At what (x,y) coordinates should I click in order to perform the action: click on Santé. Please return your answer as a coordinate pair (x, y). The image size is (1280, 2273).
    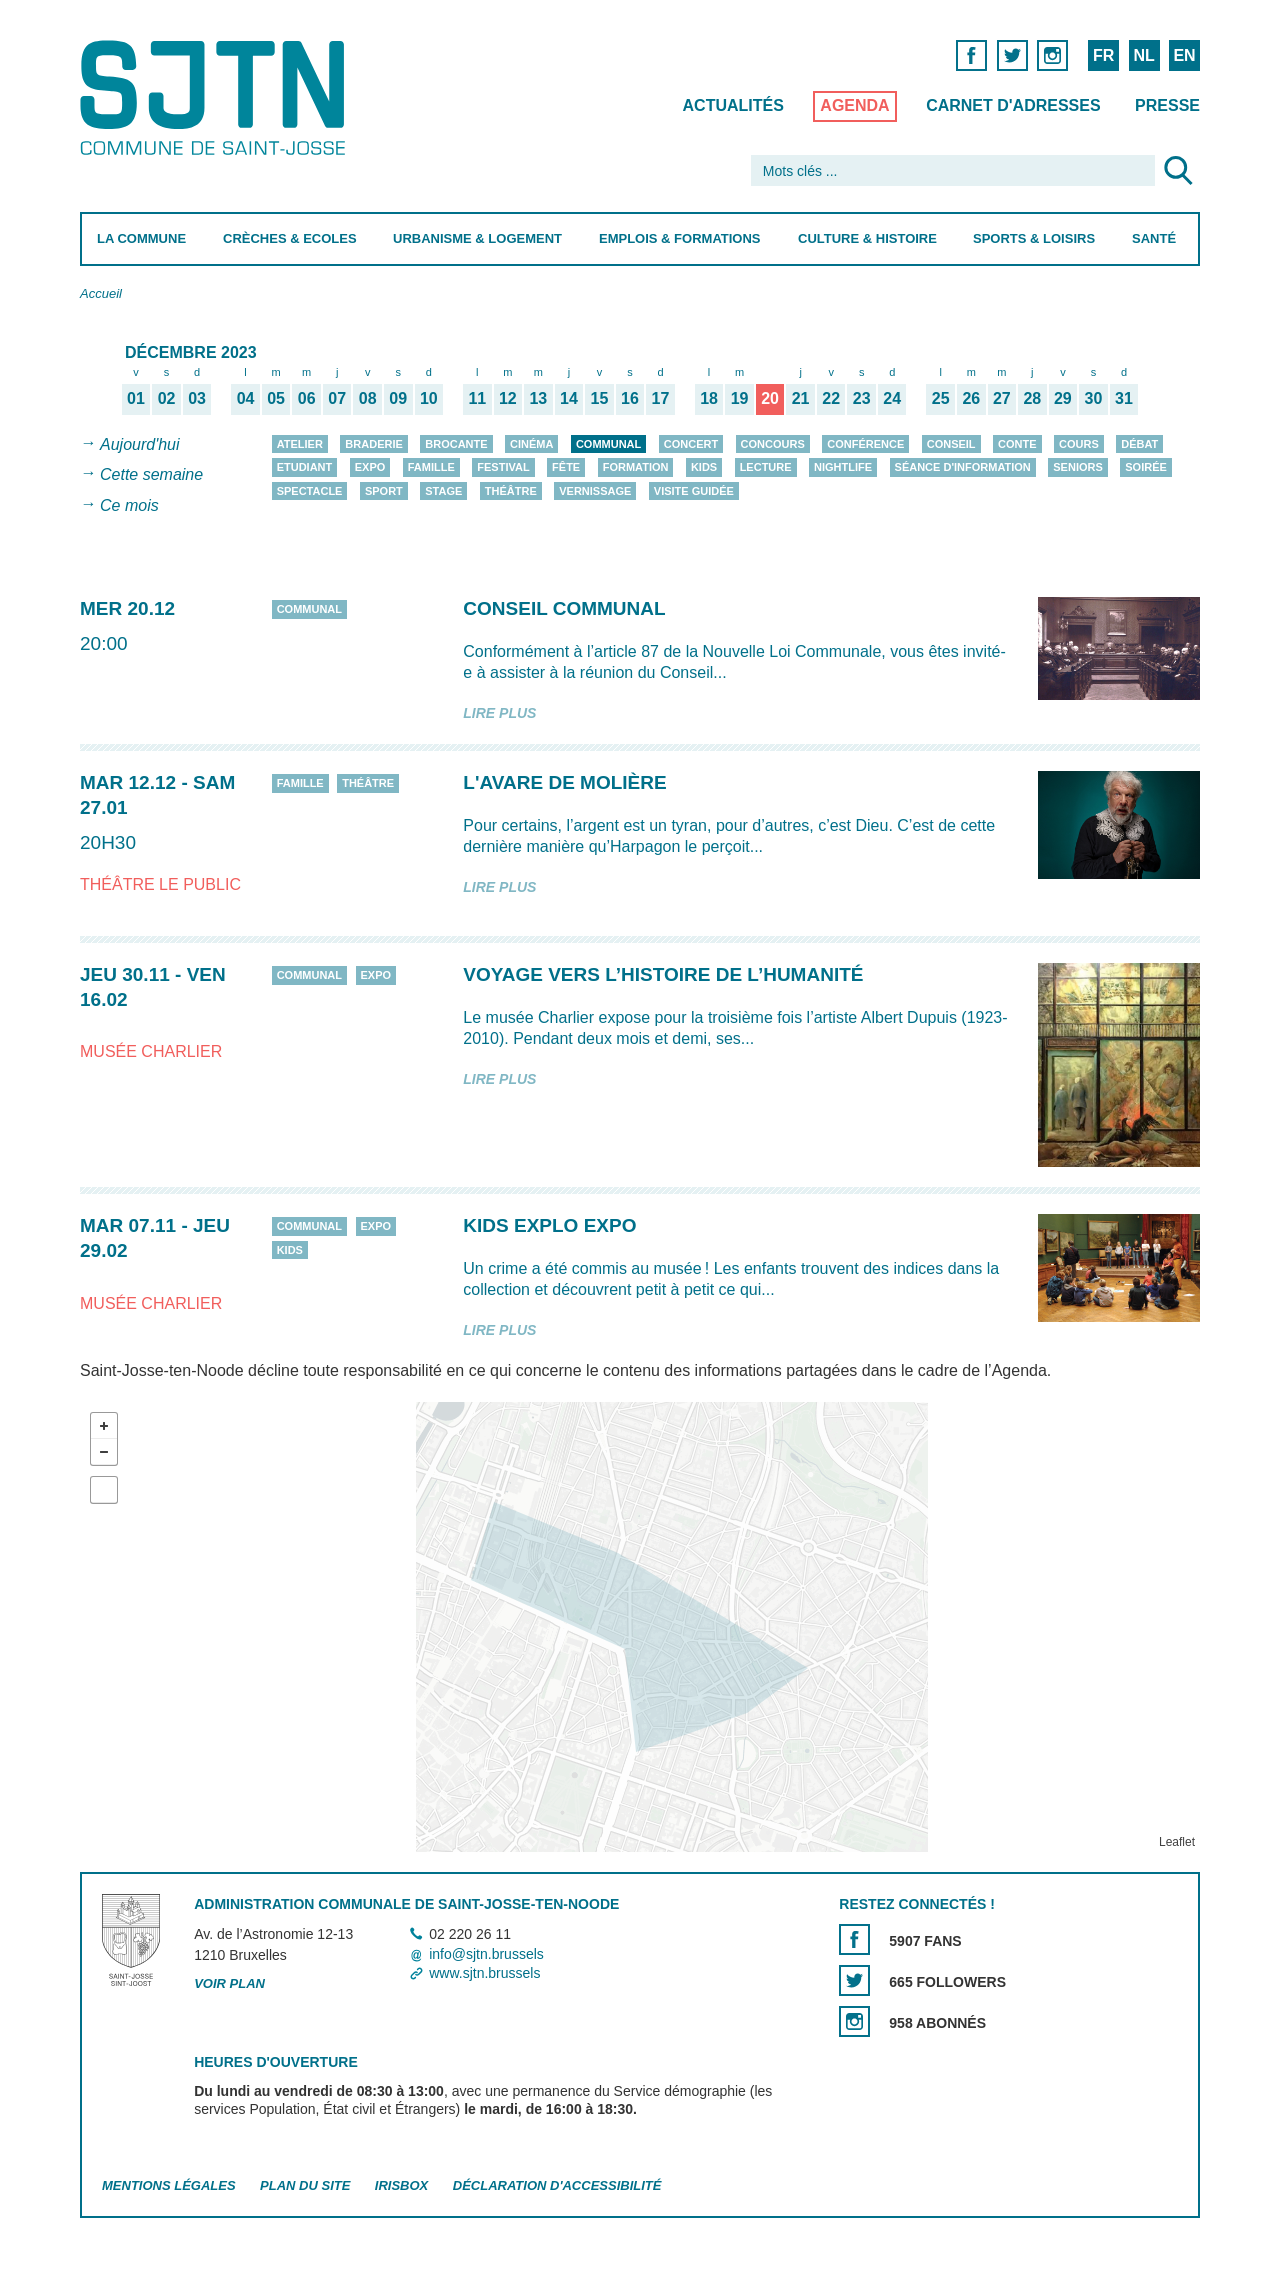
    Looking at the image, I should click on (1154, 238).